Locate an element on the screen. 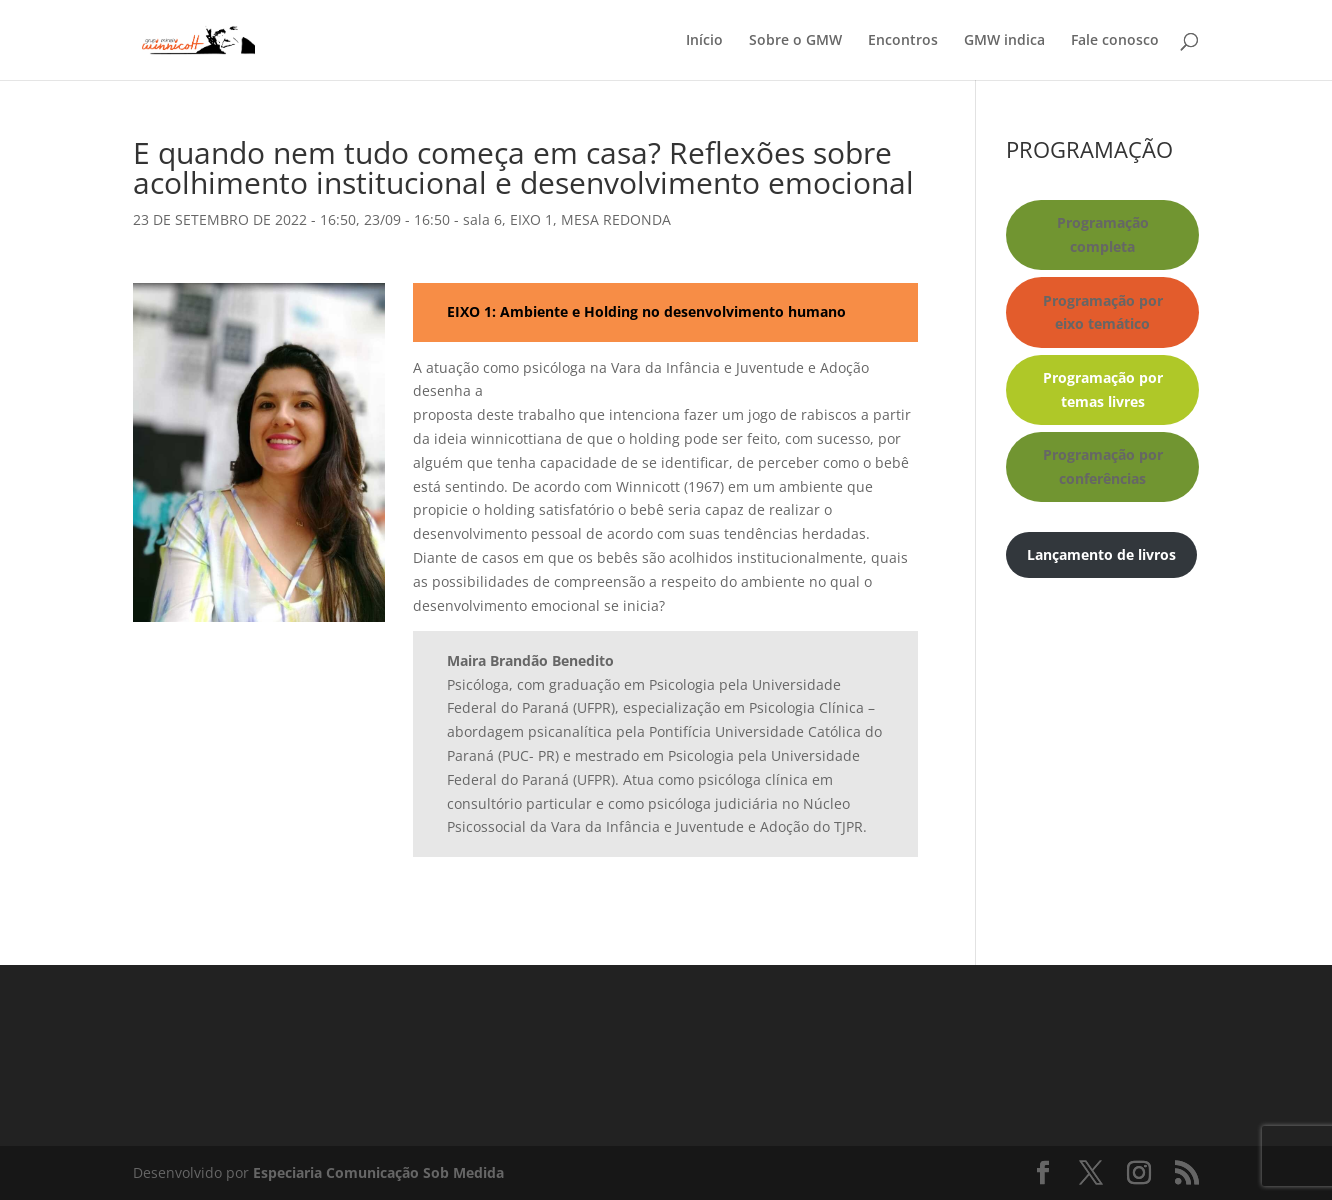  23/09 - 16:50 - sala 6 is located at coordinates (433, 219).